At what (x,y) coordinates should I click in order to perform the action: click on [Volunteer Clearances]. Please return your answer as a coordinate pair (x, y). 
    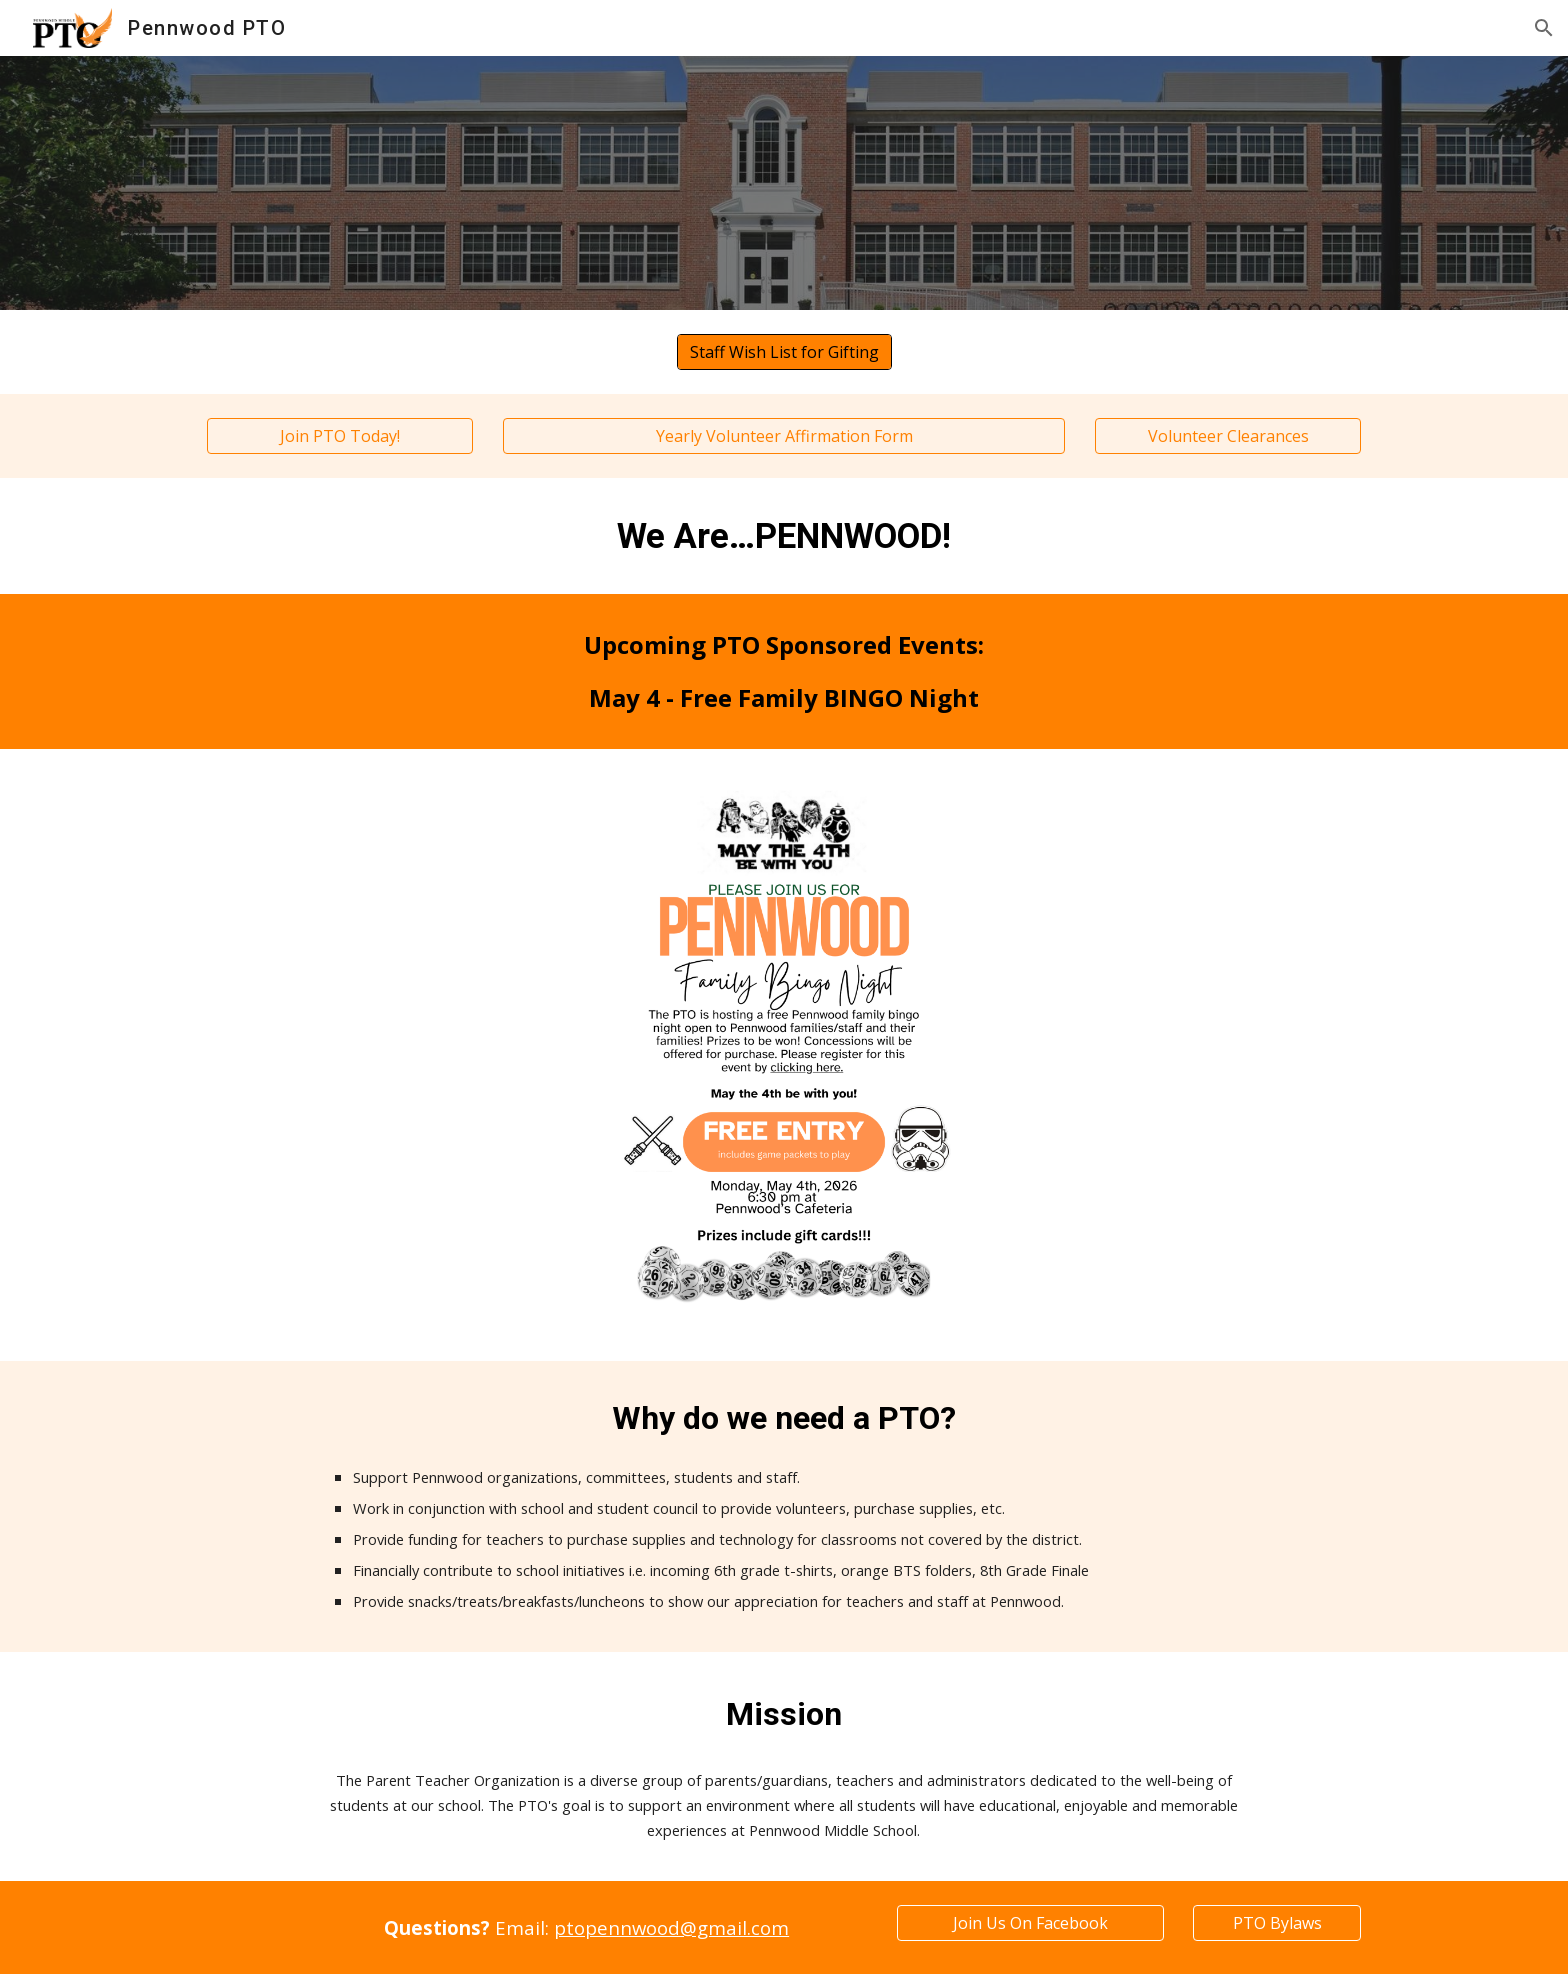
    Looking at the image, I should click on (1228, 436).